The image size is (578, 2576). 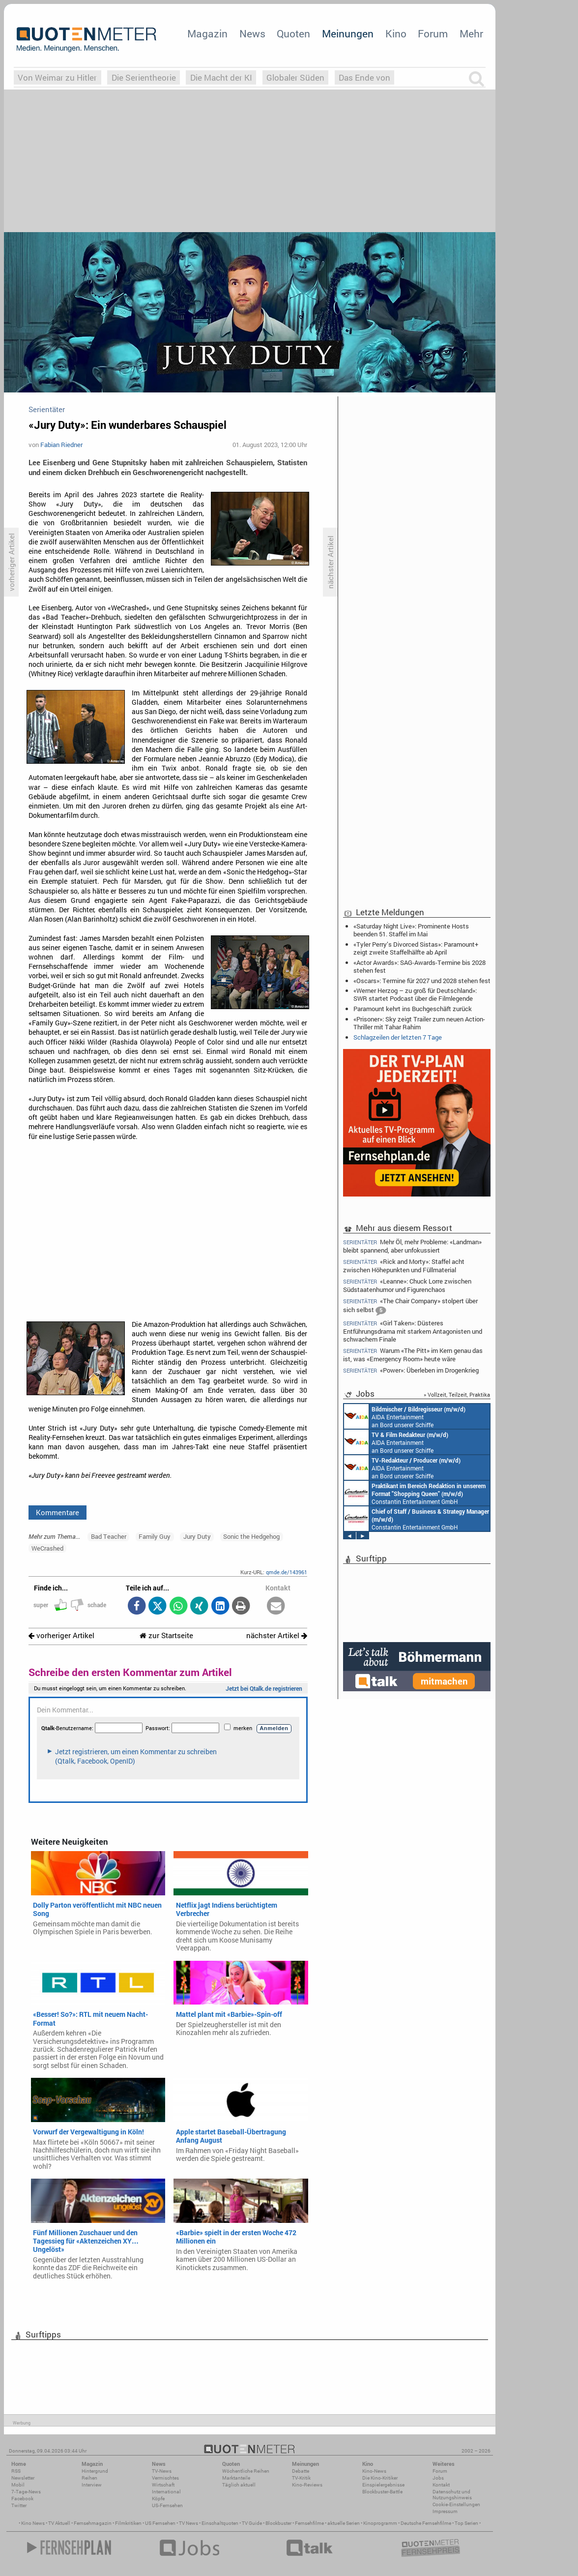 What do you see at coordinates (456, 2504) in the screenshot?
I see `Cookie-Einstellungen` at bounding box center [456, 2504].